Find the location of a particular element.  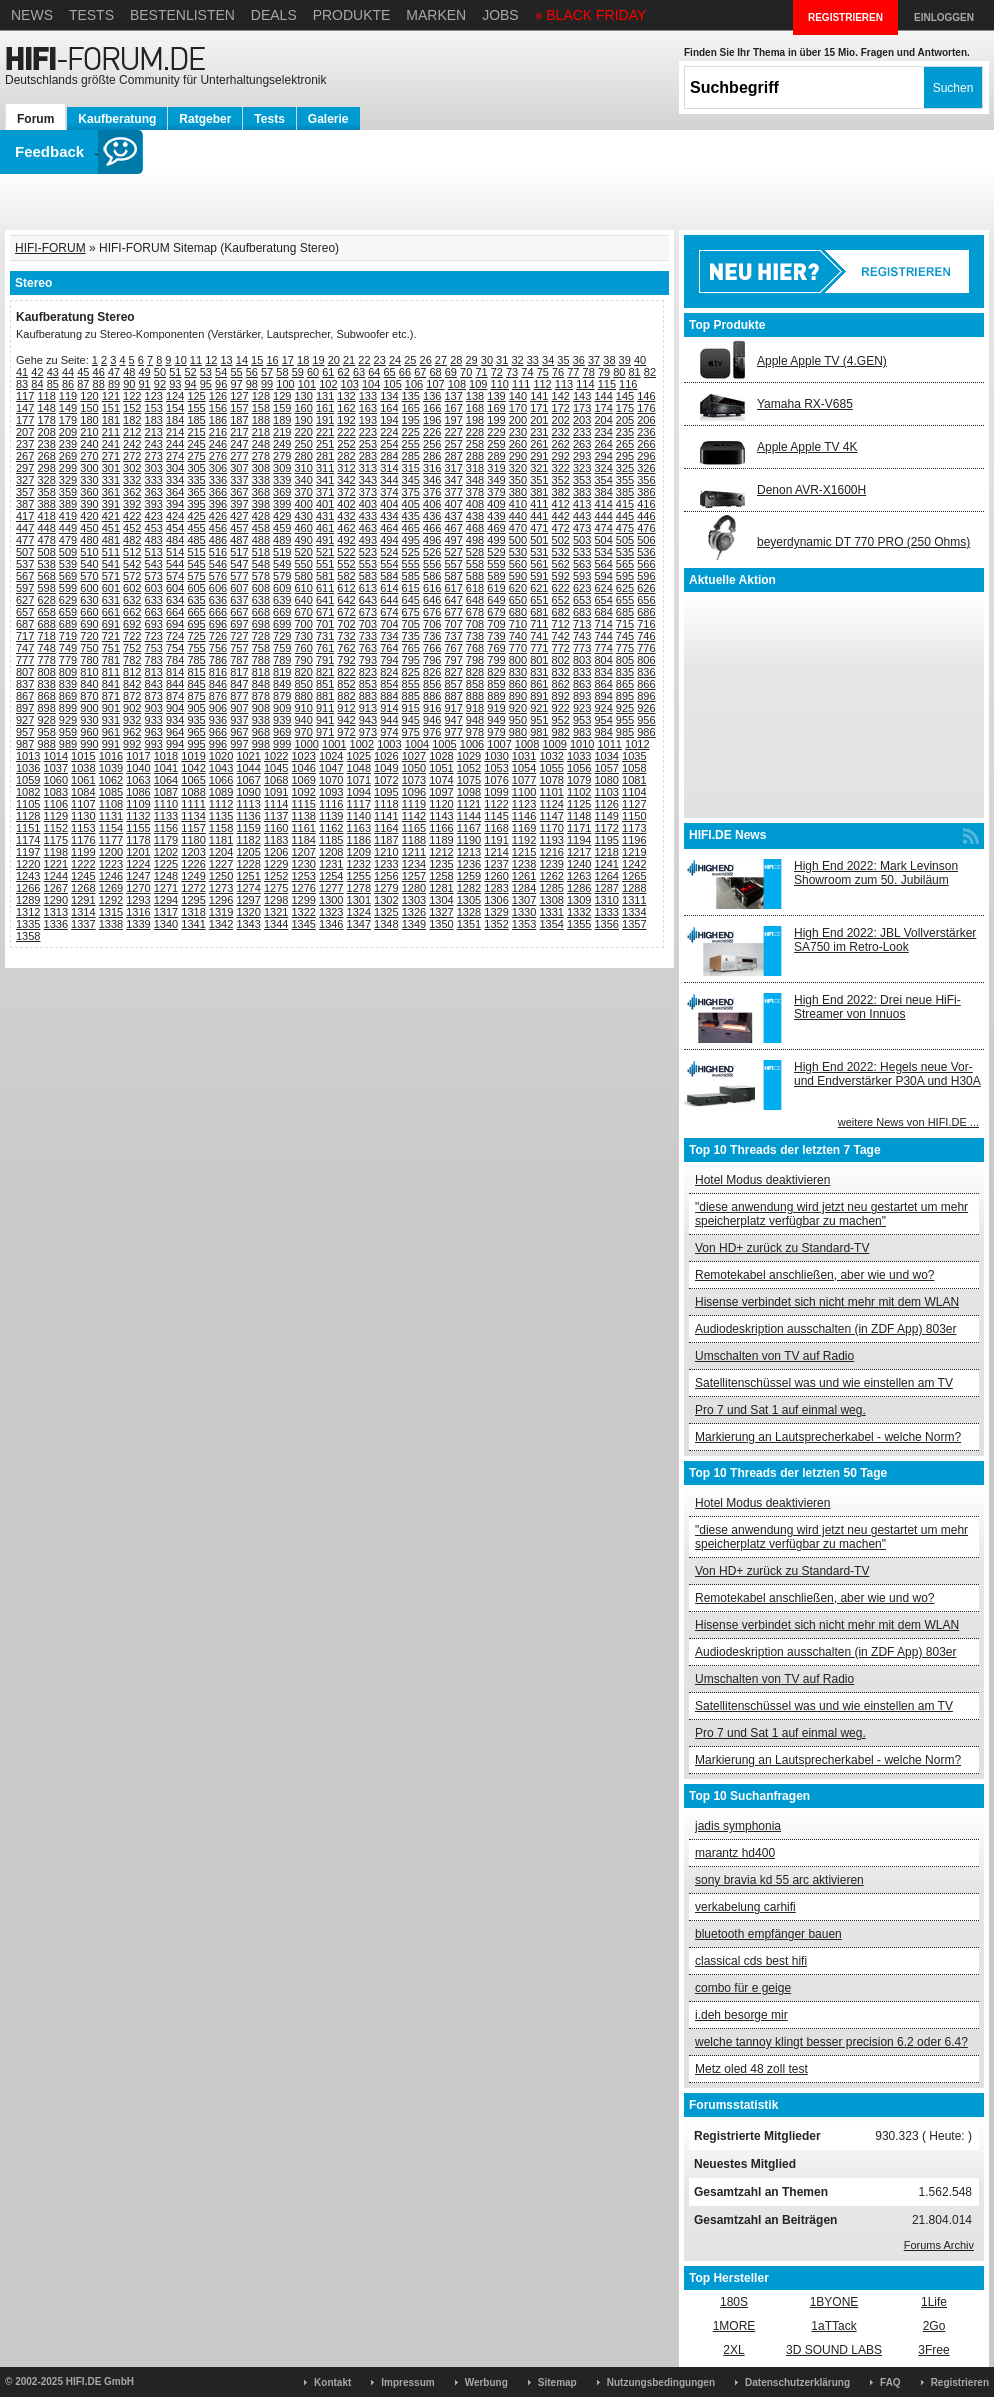

14 is located at coordinates (242, 360).